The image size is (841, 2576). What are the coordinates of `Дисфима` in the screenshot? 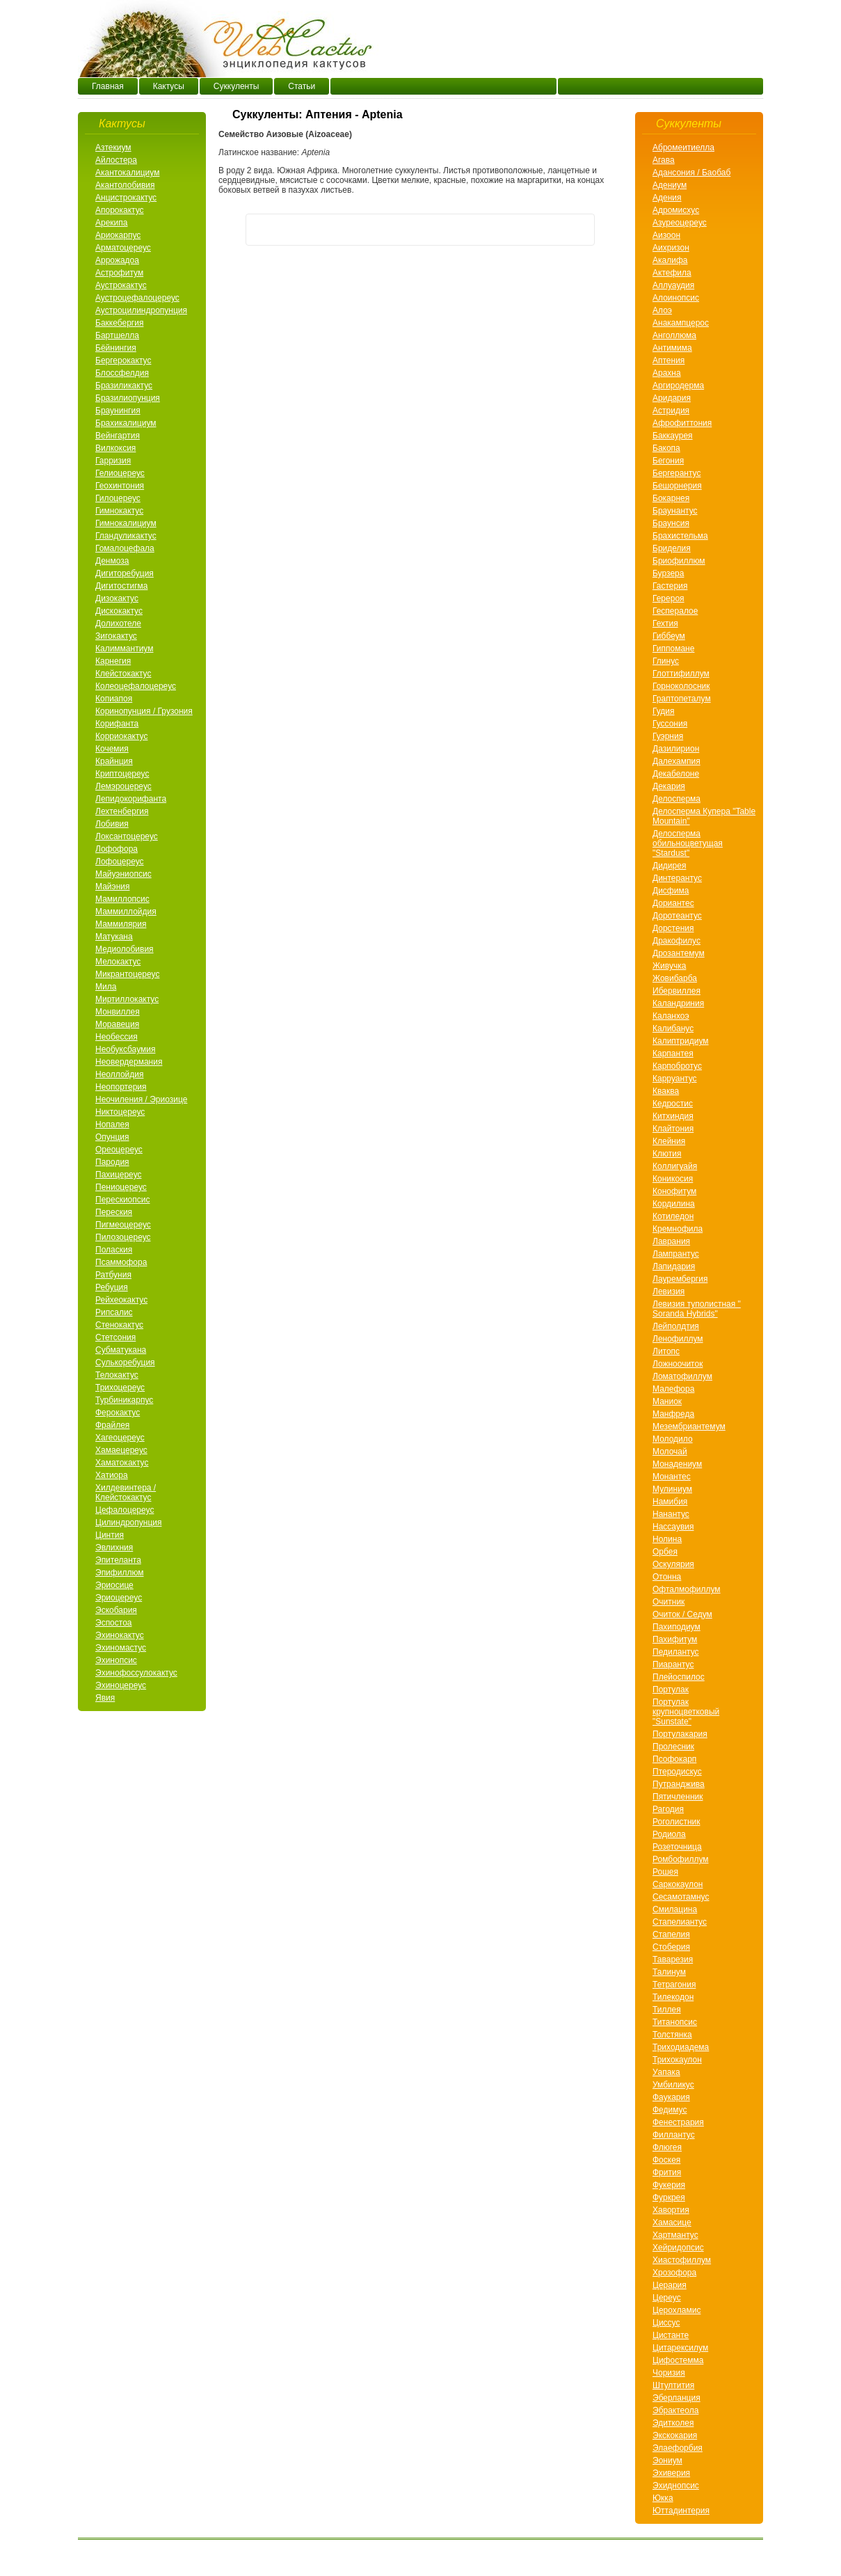 It's located at (670, 891).